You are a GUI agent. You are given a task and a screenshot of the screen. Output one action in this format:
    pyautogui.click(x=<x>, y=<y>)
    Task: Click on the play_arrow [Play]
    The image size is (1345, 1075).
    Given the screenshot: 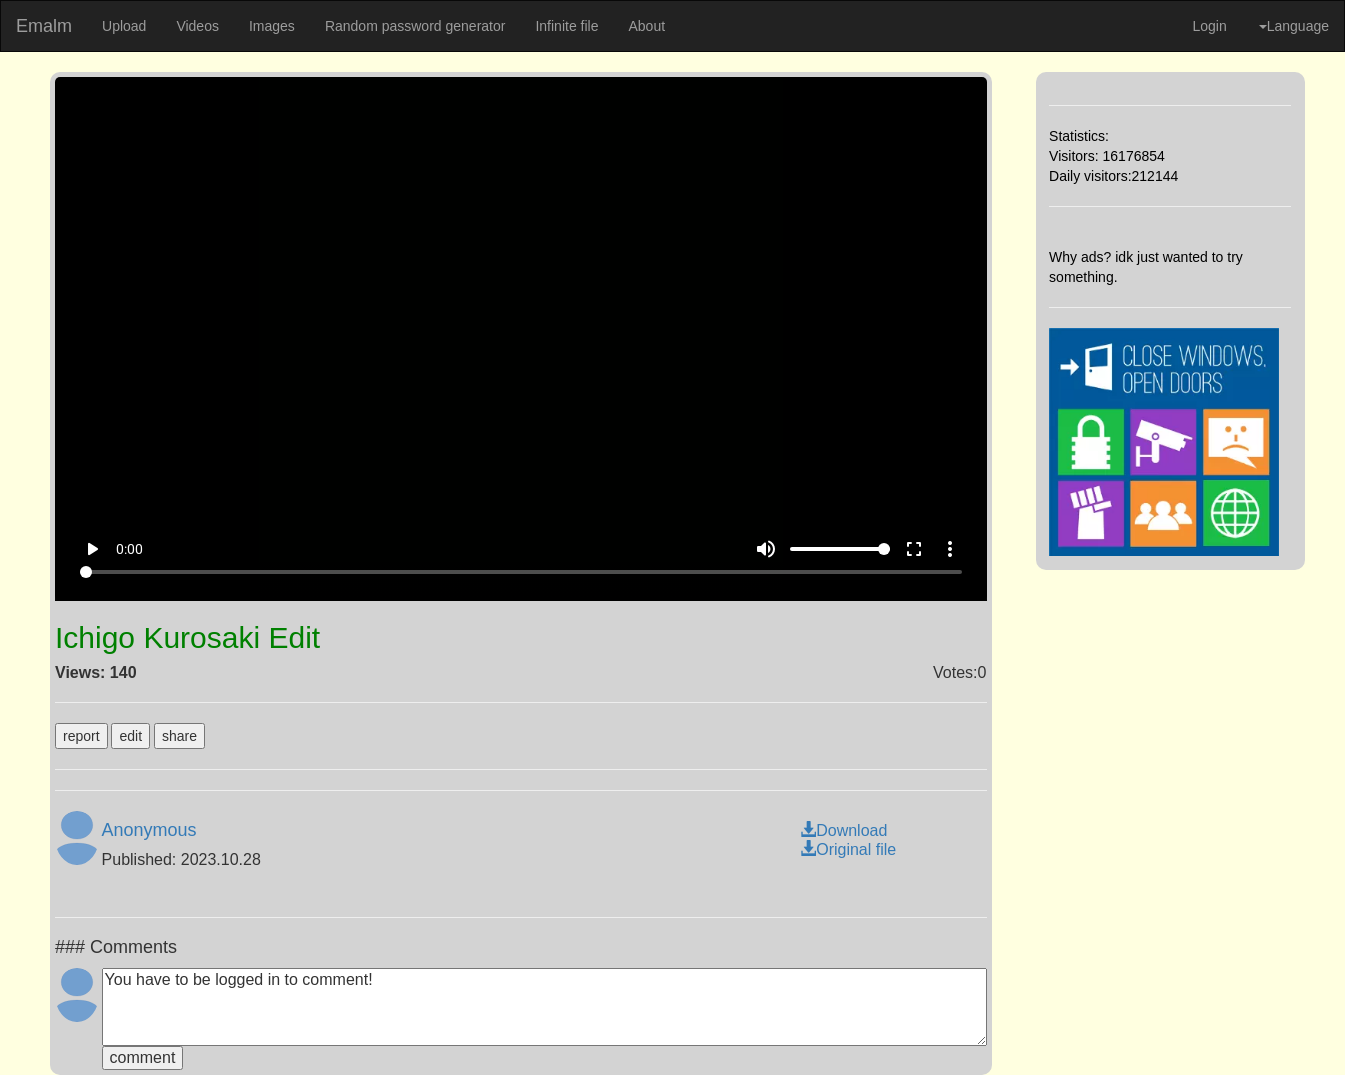 What is the action you would take?
    pyautogui.click(x=92, y=549)
    